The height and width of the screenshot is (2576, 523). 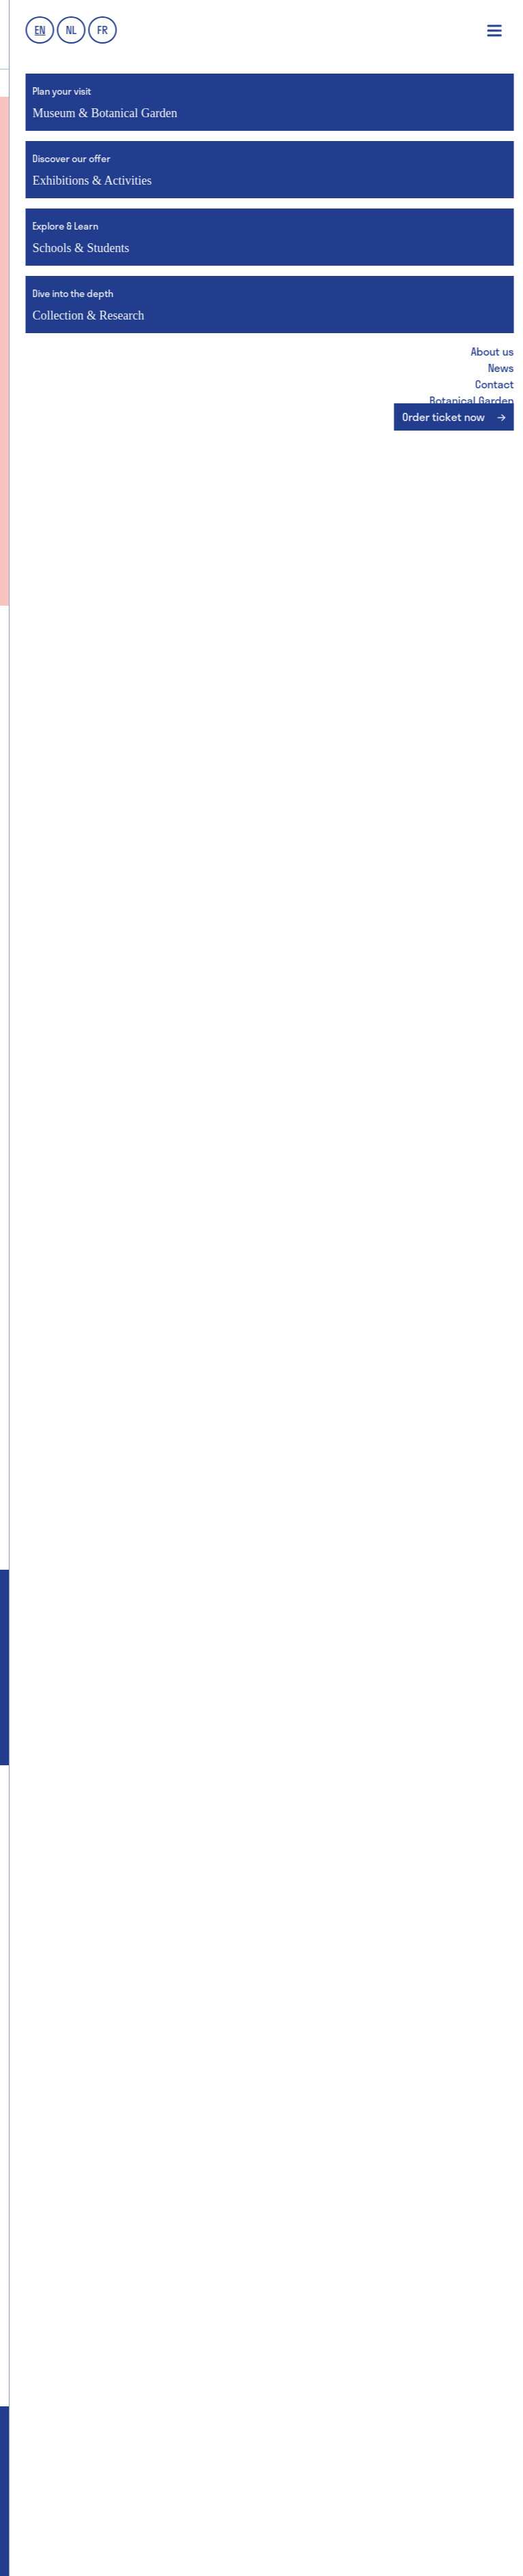 I want to click on Webdesign by Who Owns The Zebra, so click(x=115, y=2553).